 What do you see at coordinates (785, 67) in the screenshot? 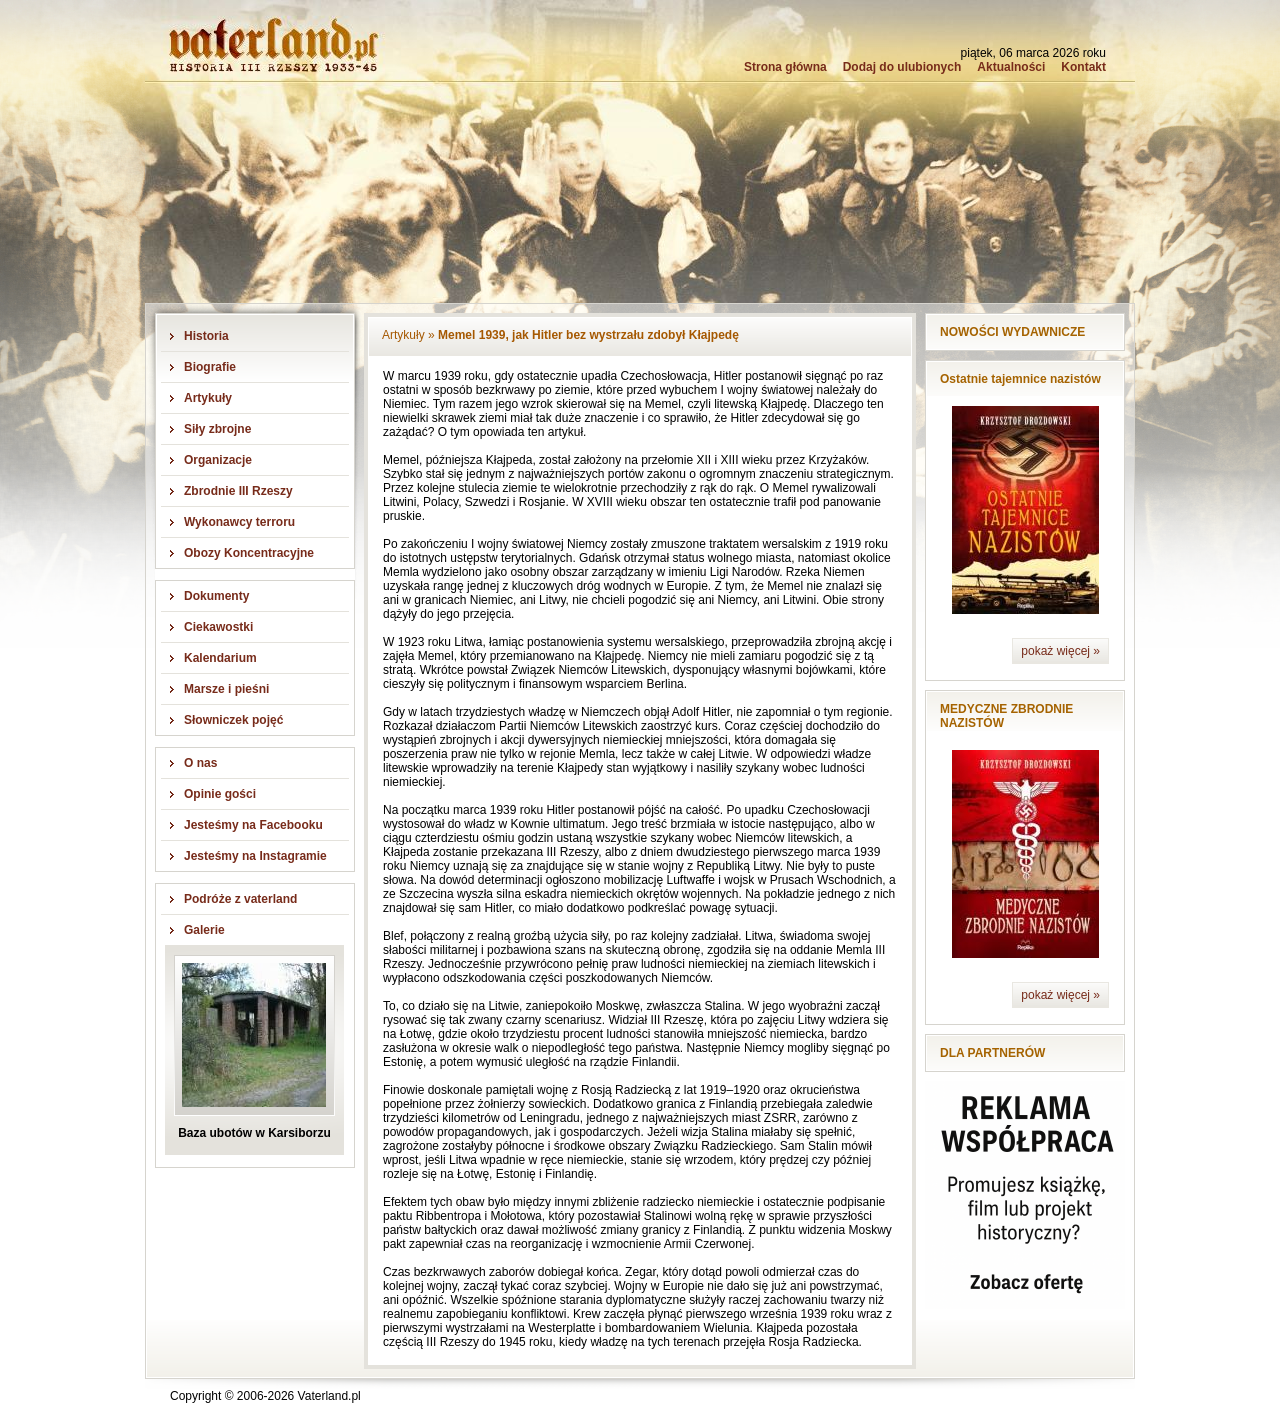
I see `Strona główna` at bounding box center [785, 67].